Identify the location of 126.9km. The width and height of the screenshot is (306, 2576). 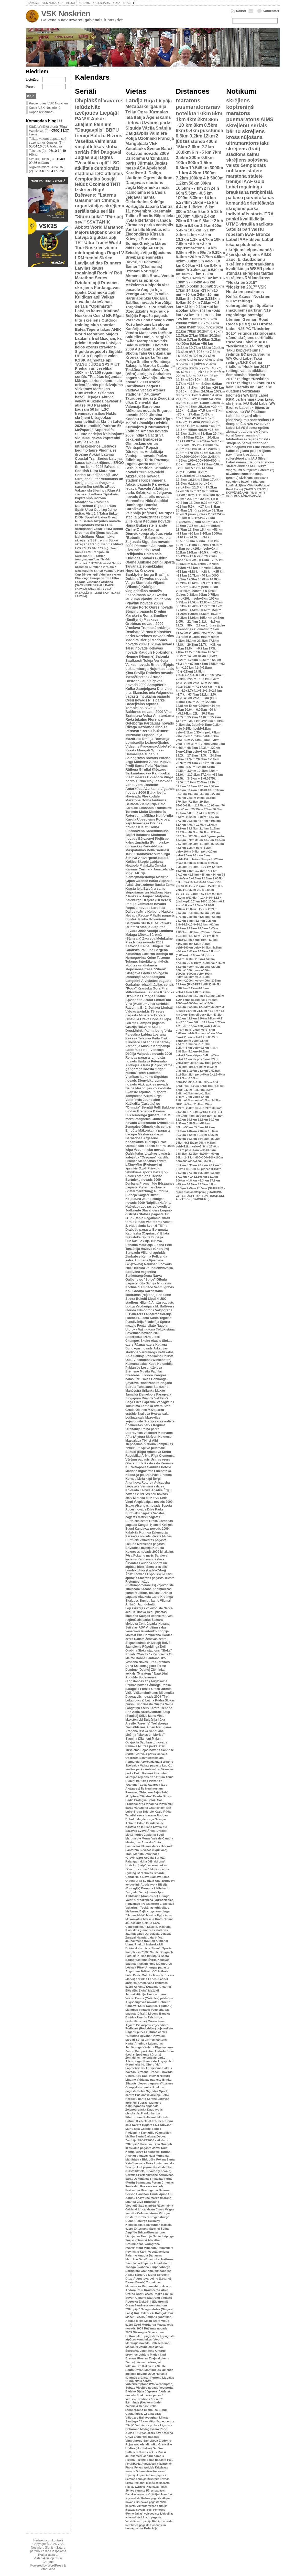
(194, 836).